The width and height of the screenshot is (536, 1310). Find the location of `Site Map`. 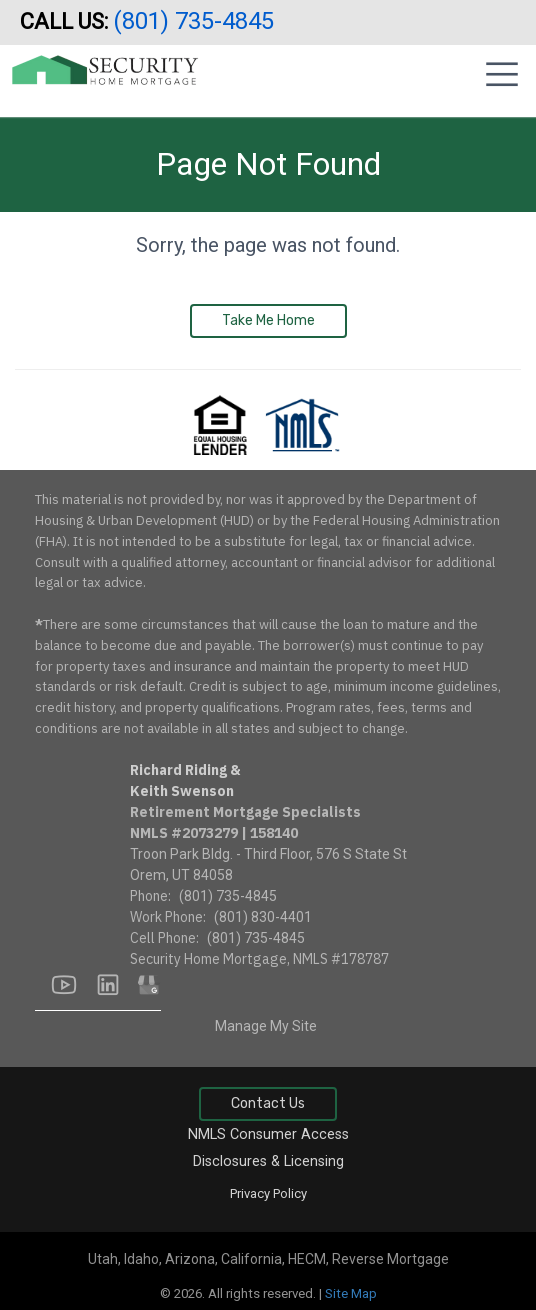

Site Map is located at coordinates (351, 1293).